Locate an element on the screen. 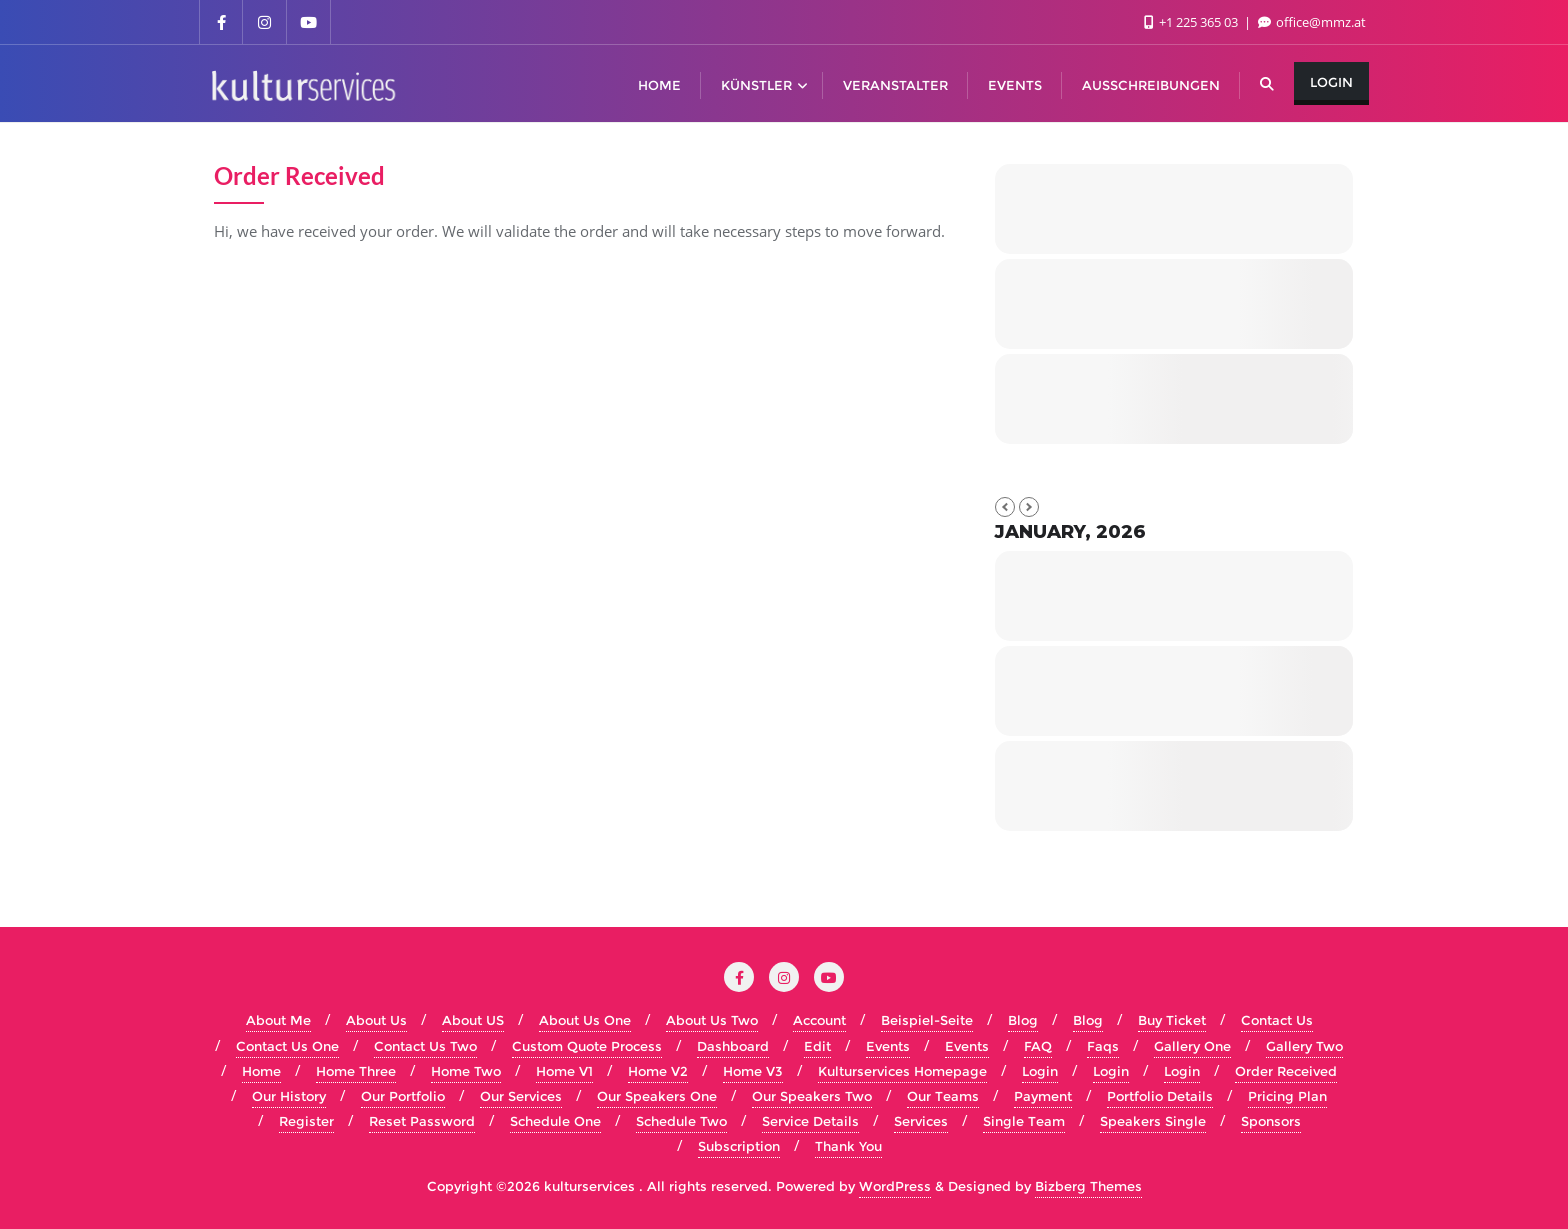 Image resolution: width=1568 pixels, height=1229 pixels. About Us One is located at coordinates (585, 1020).